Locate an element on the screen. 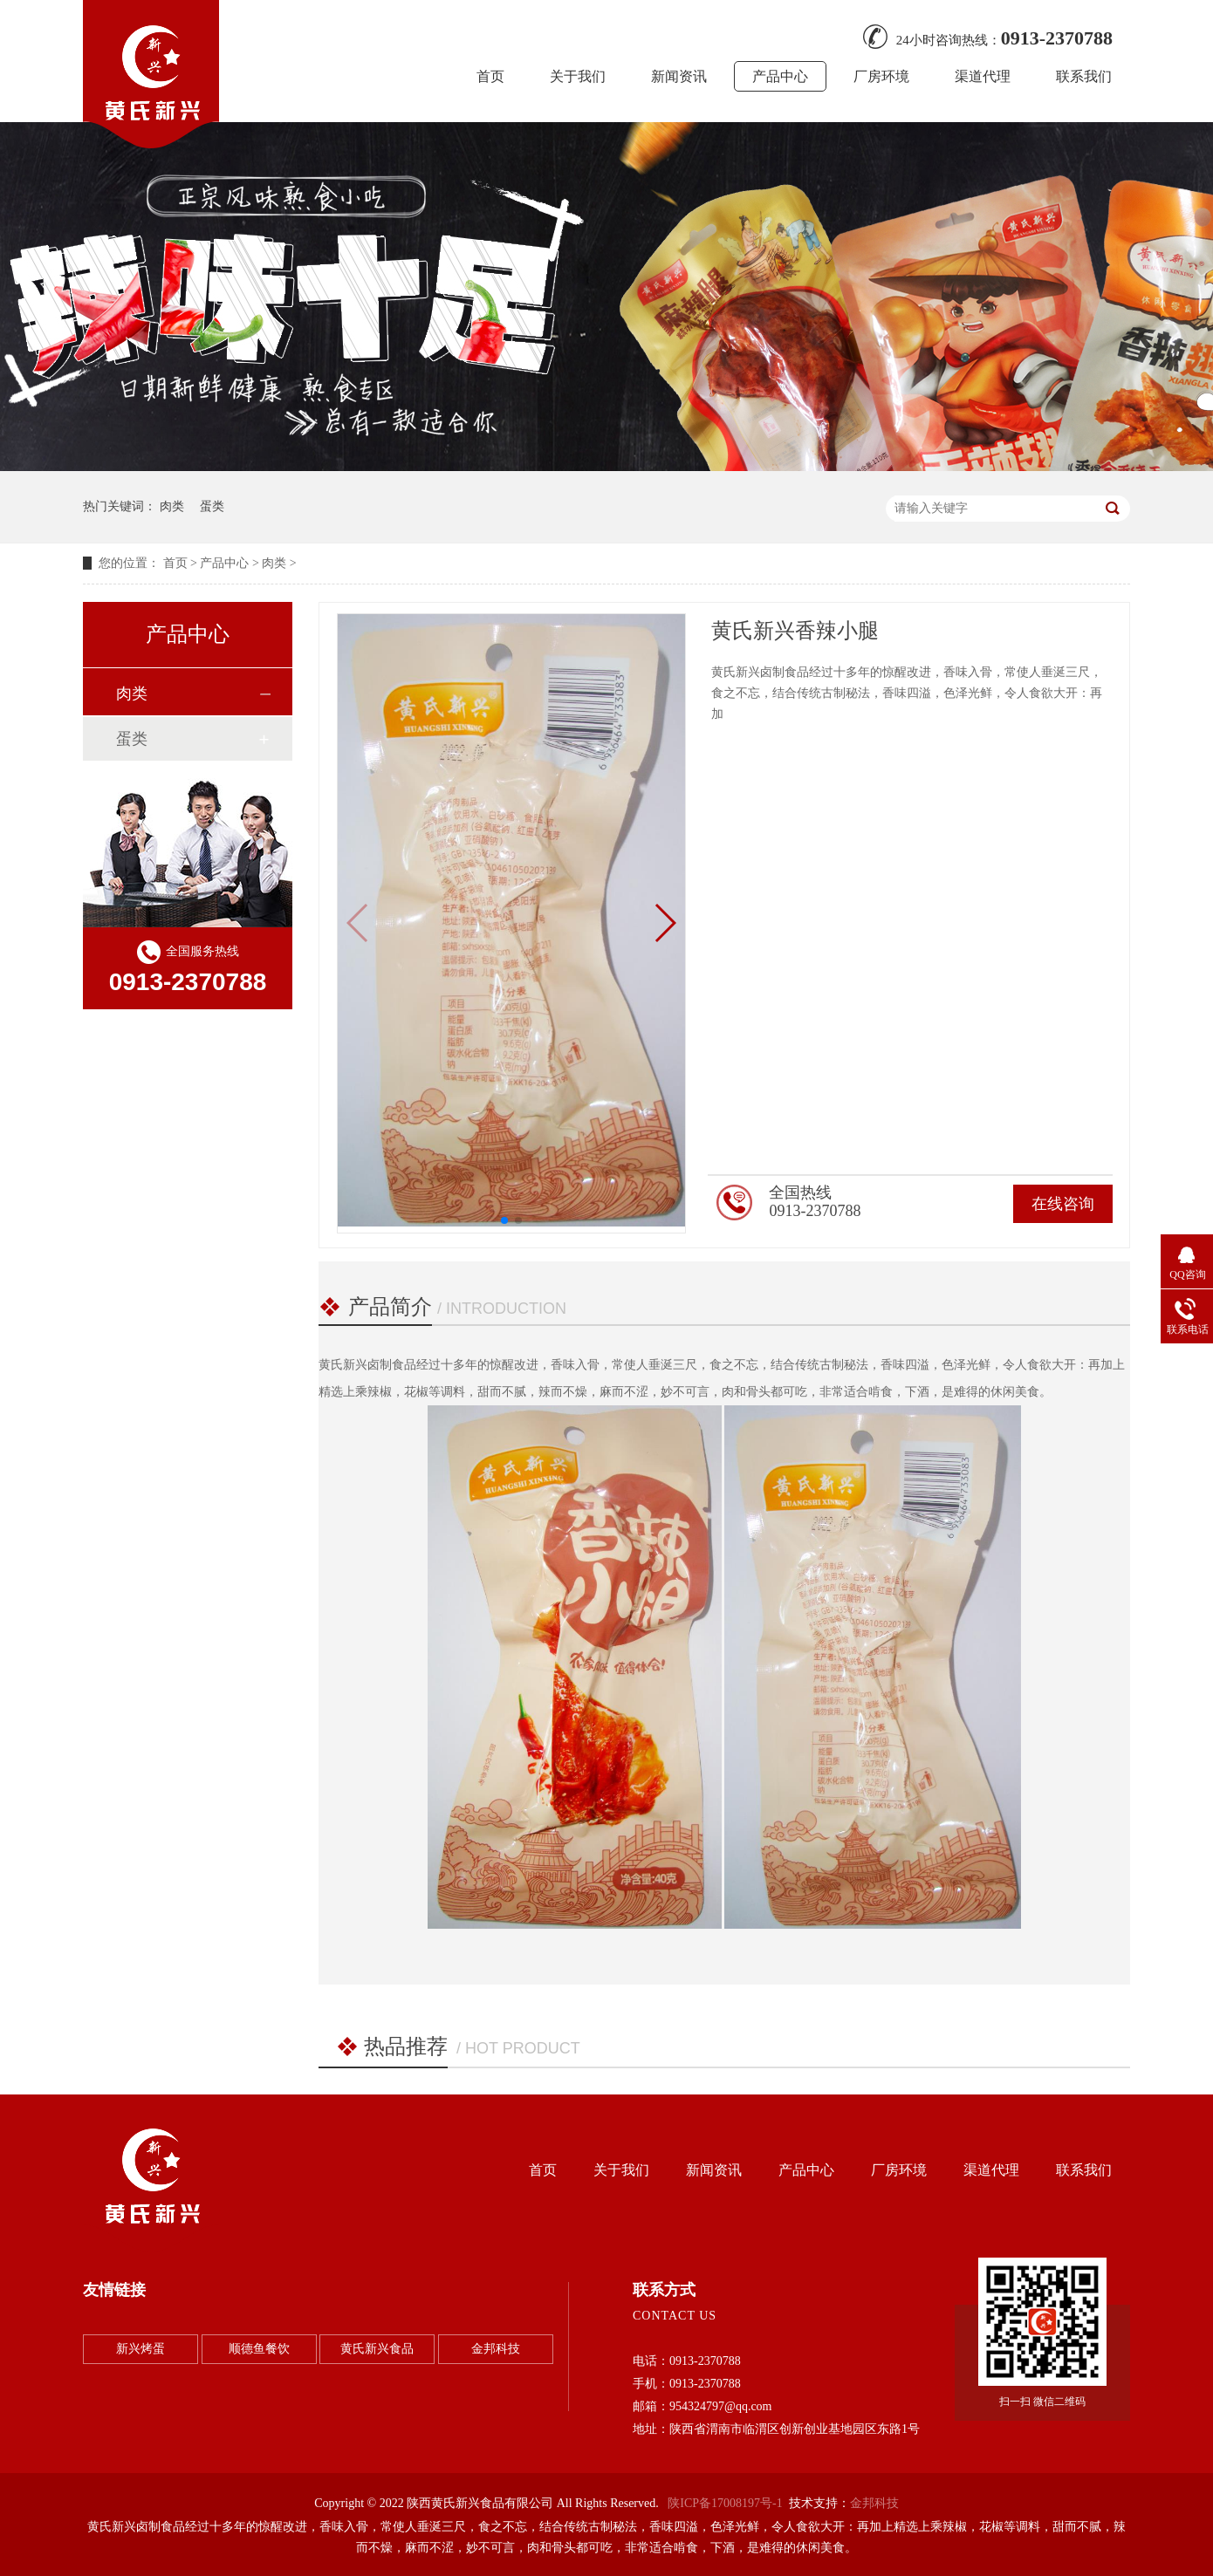  肉类 is located at coordinates (172, 506).